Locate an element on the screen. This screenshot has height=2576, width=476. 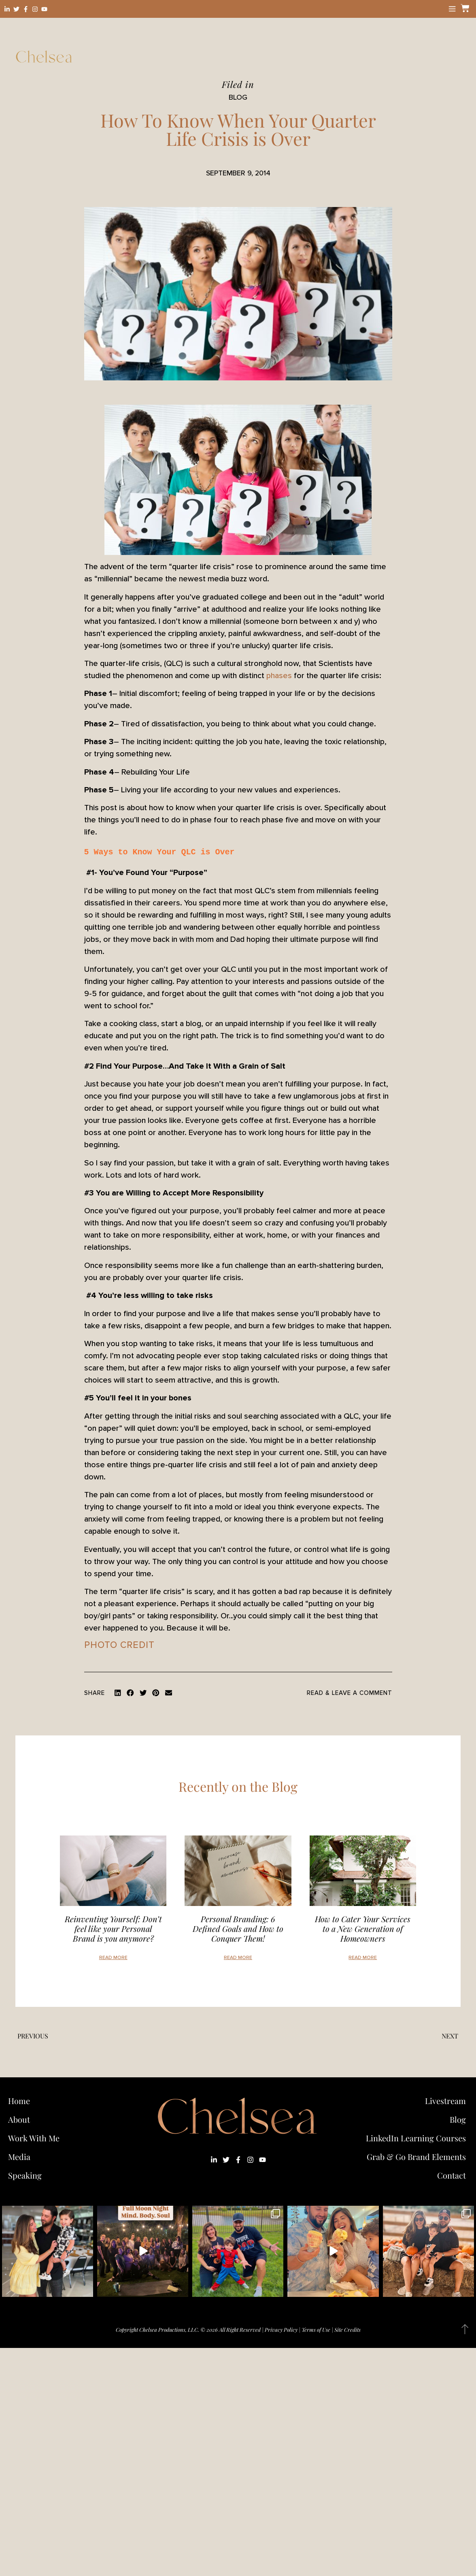
Home is located at coordinates (19, 2100).